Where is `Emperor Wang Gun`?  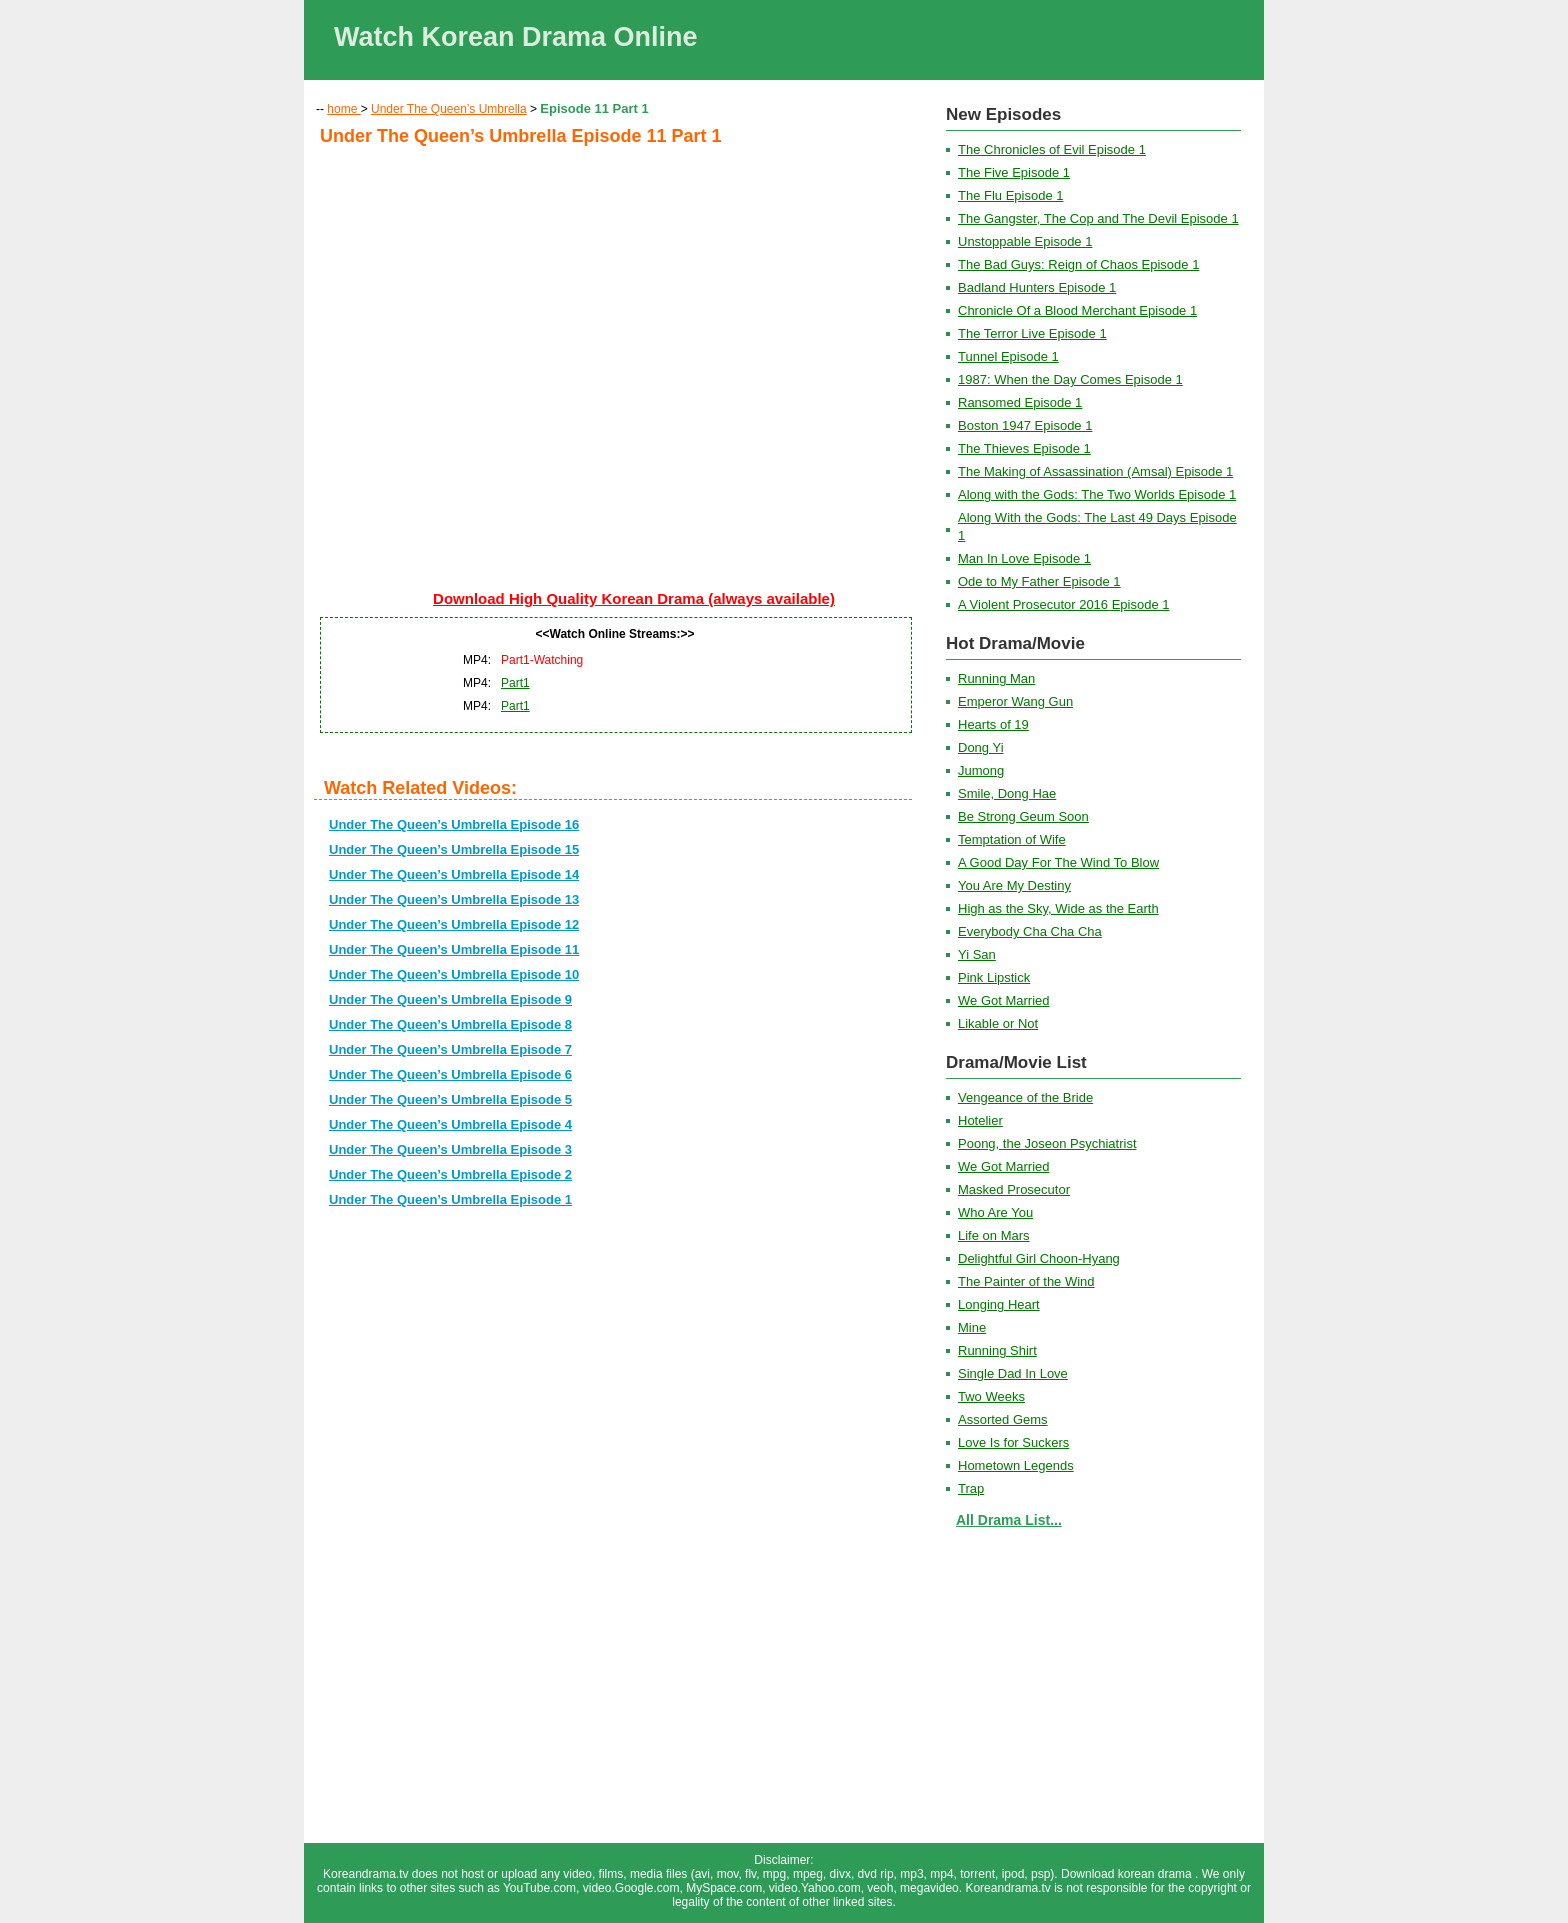 Emperor Wang Gun is located at coordinates (1015, 701).